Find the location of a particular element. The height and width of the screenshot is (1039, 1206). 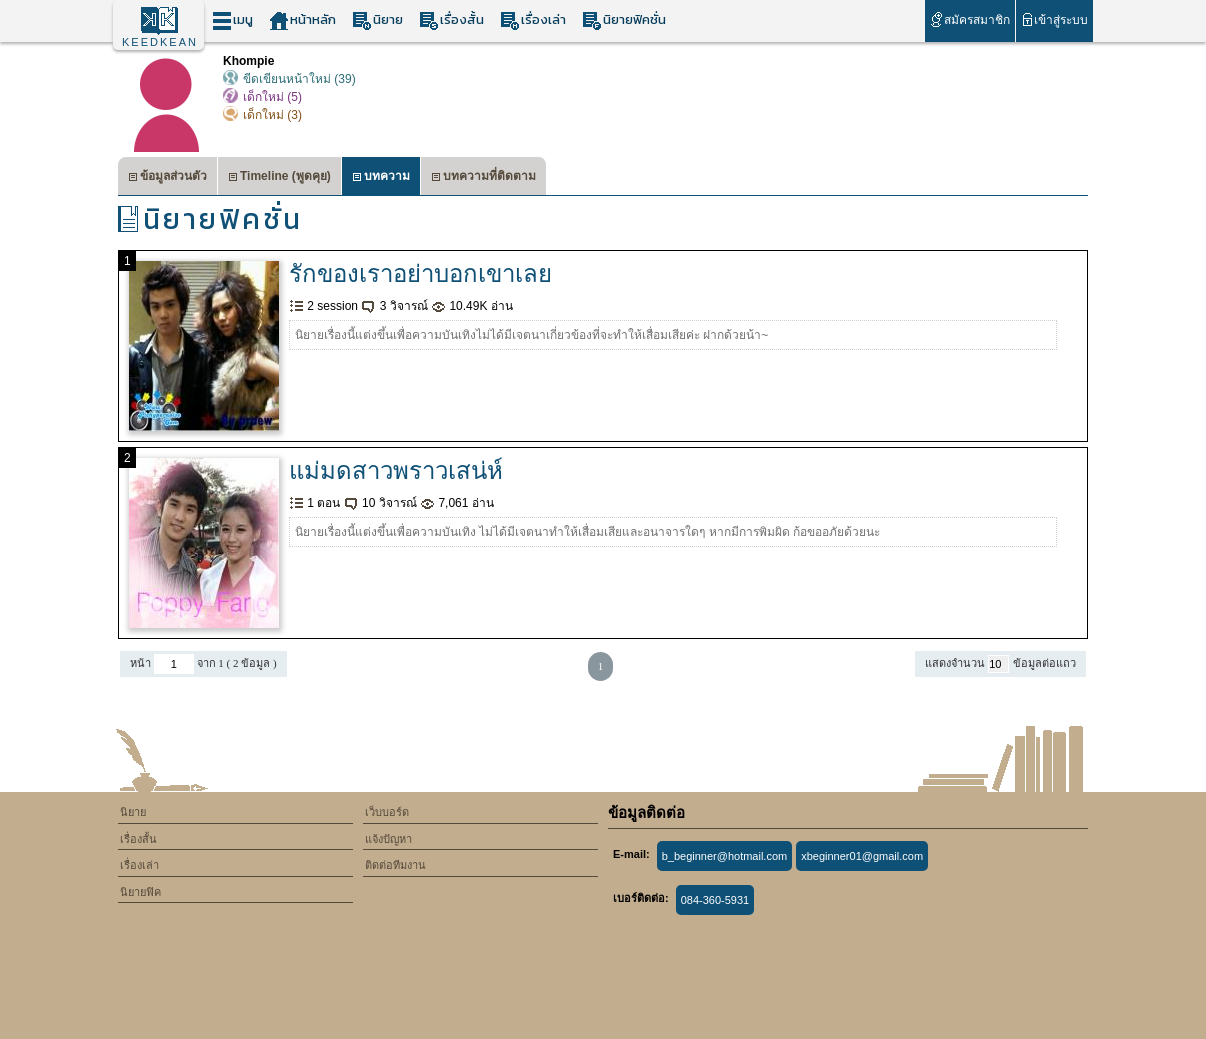

เว็บบอร์ด is located at coordinates (387, 812).